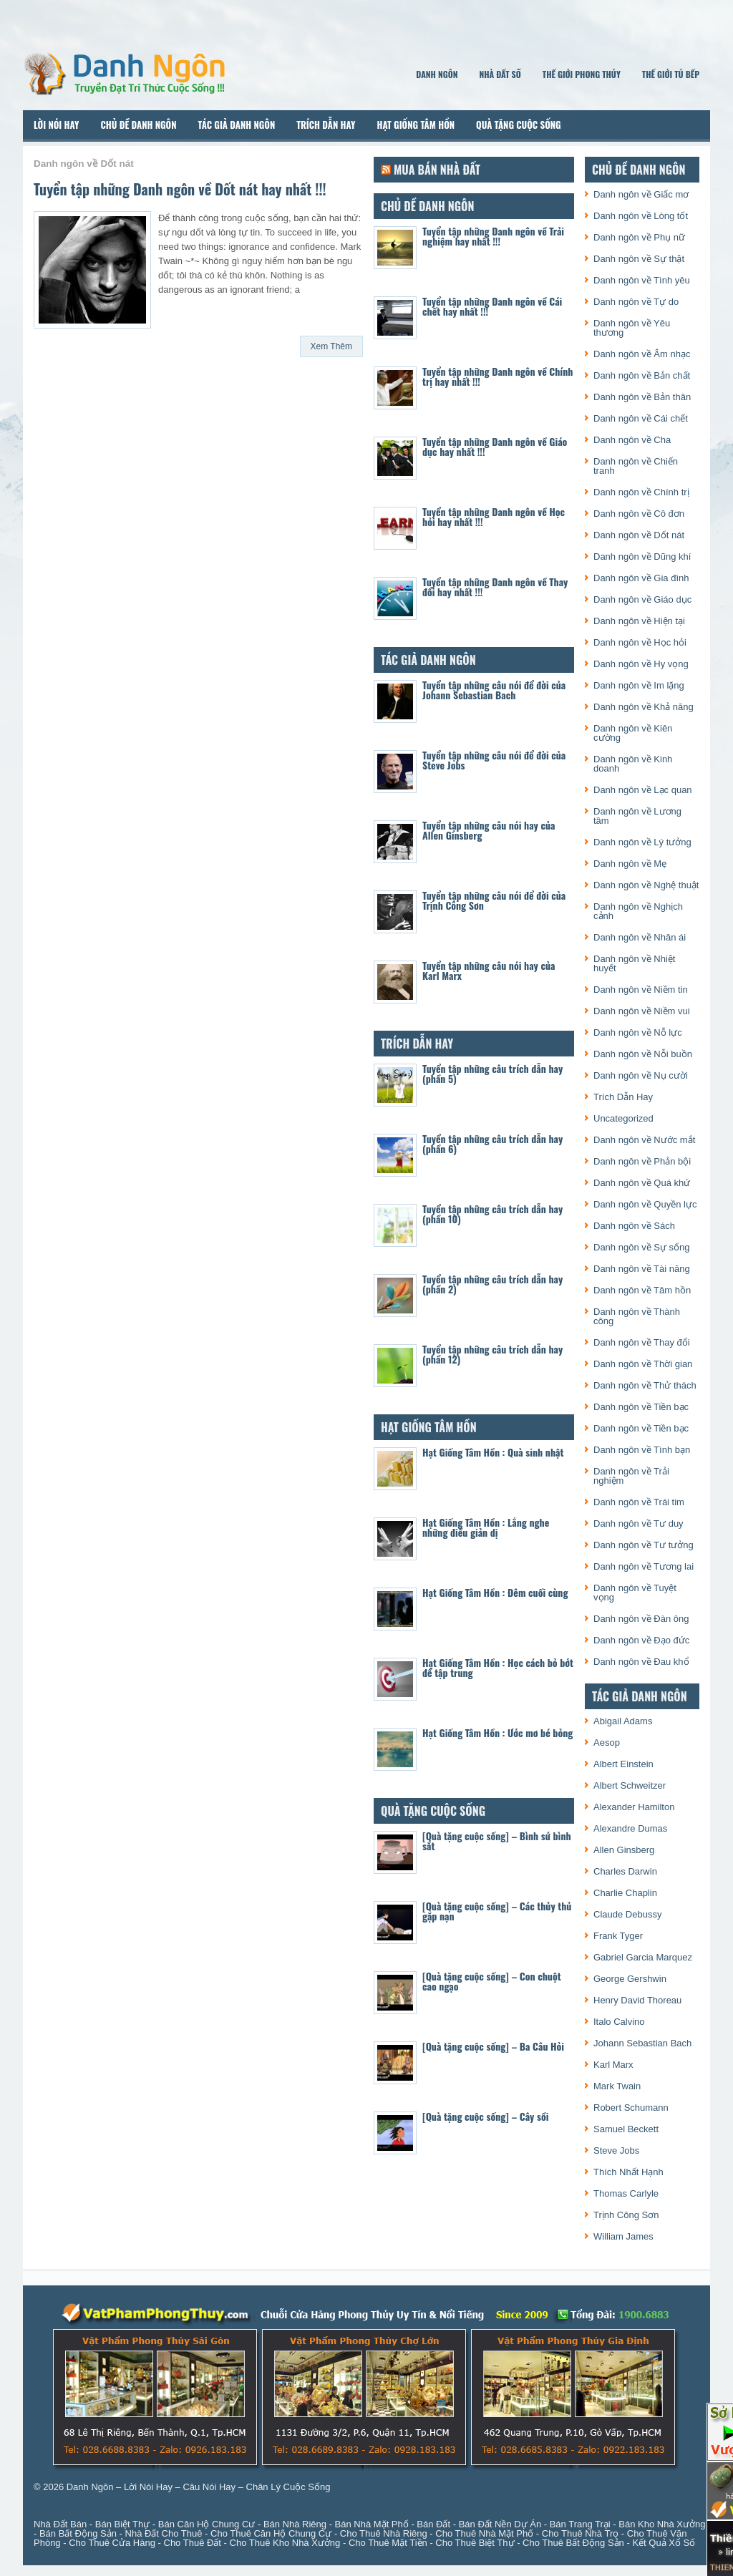 This screenshot has width=733, height=2576. Describe the element at coordinates (639, 237) in the screenshot. I see `Danh ngôn về Phụ nữ` at that location.